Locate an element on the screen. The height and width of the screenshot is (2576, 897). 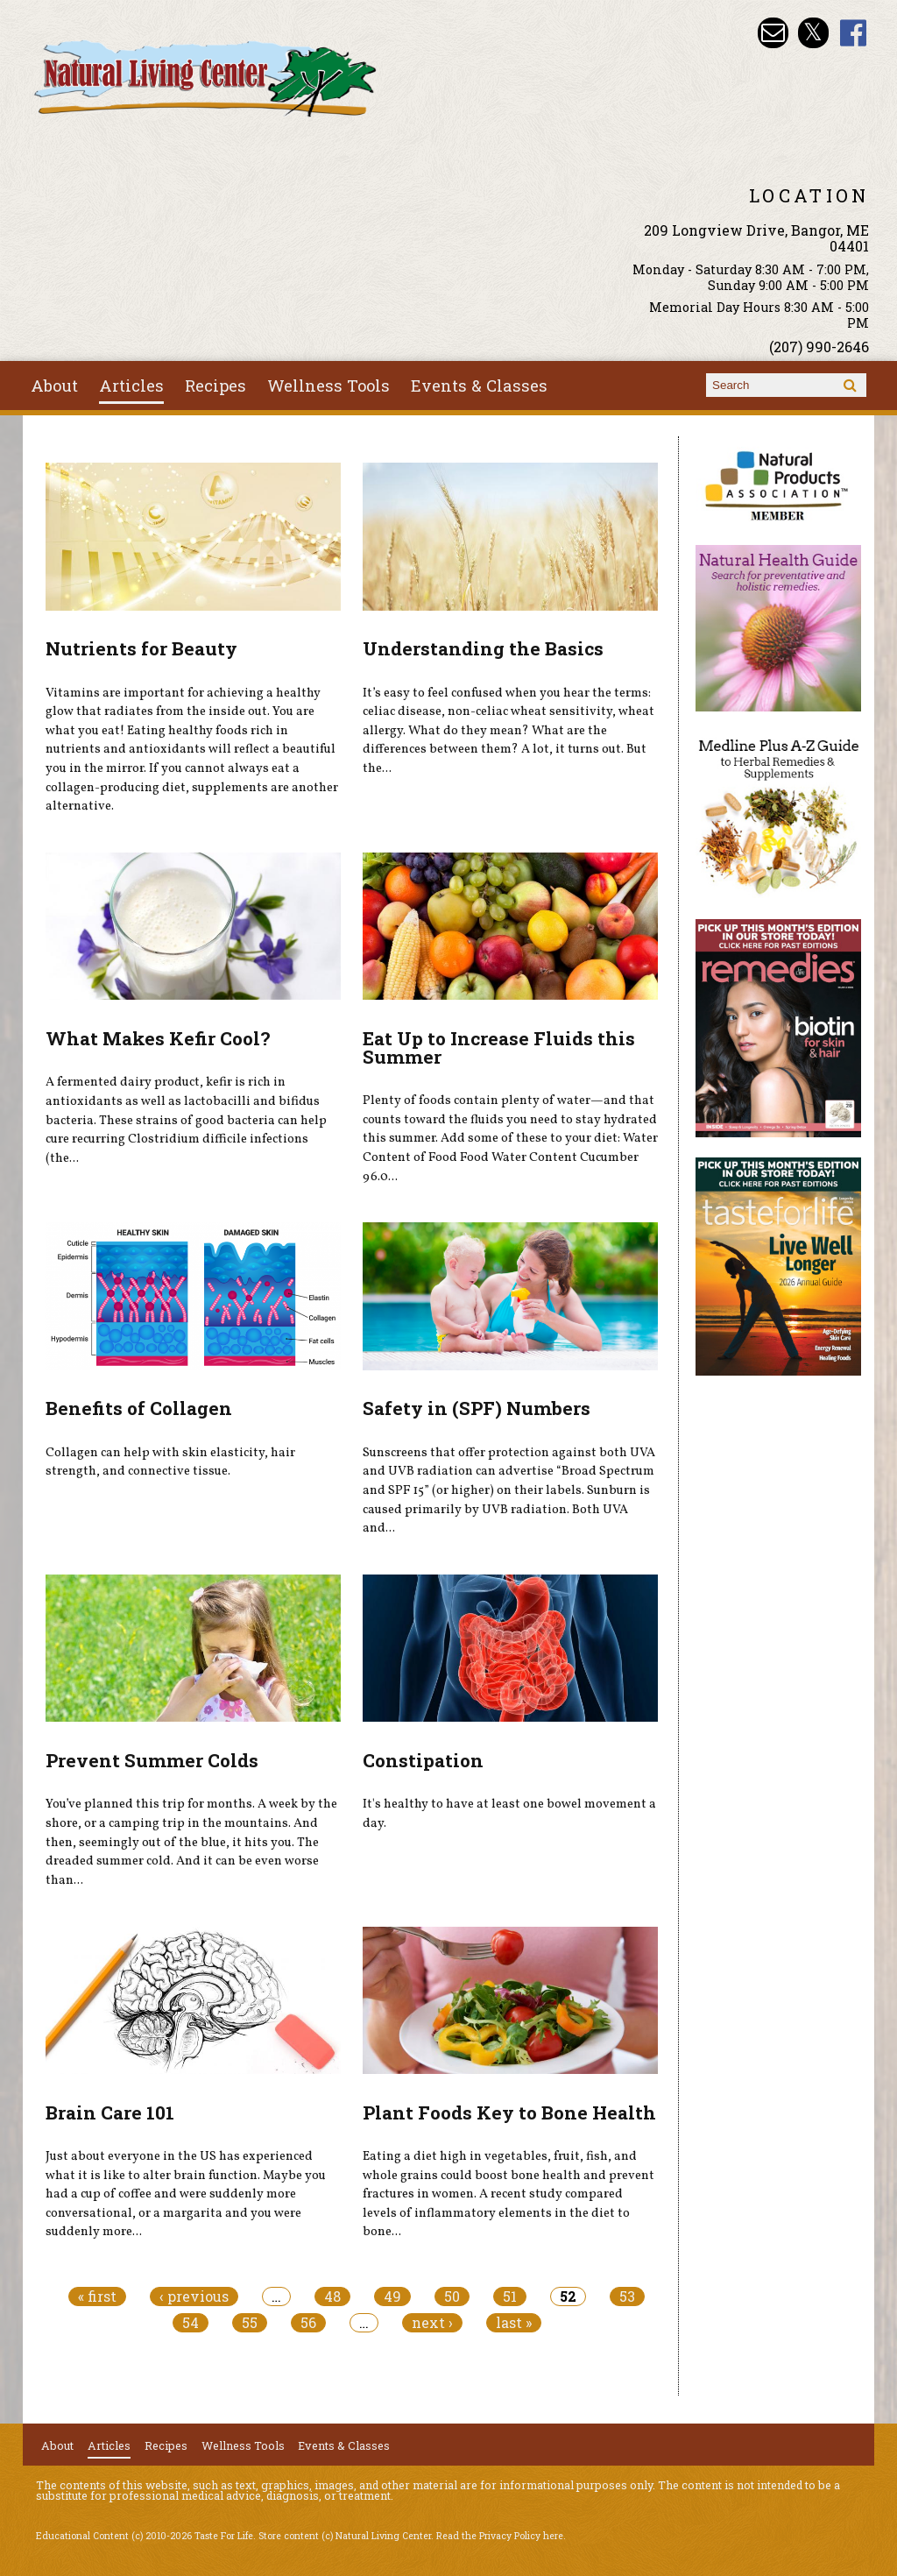
(207) 990-2646 is located at coordinates (819, 346).